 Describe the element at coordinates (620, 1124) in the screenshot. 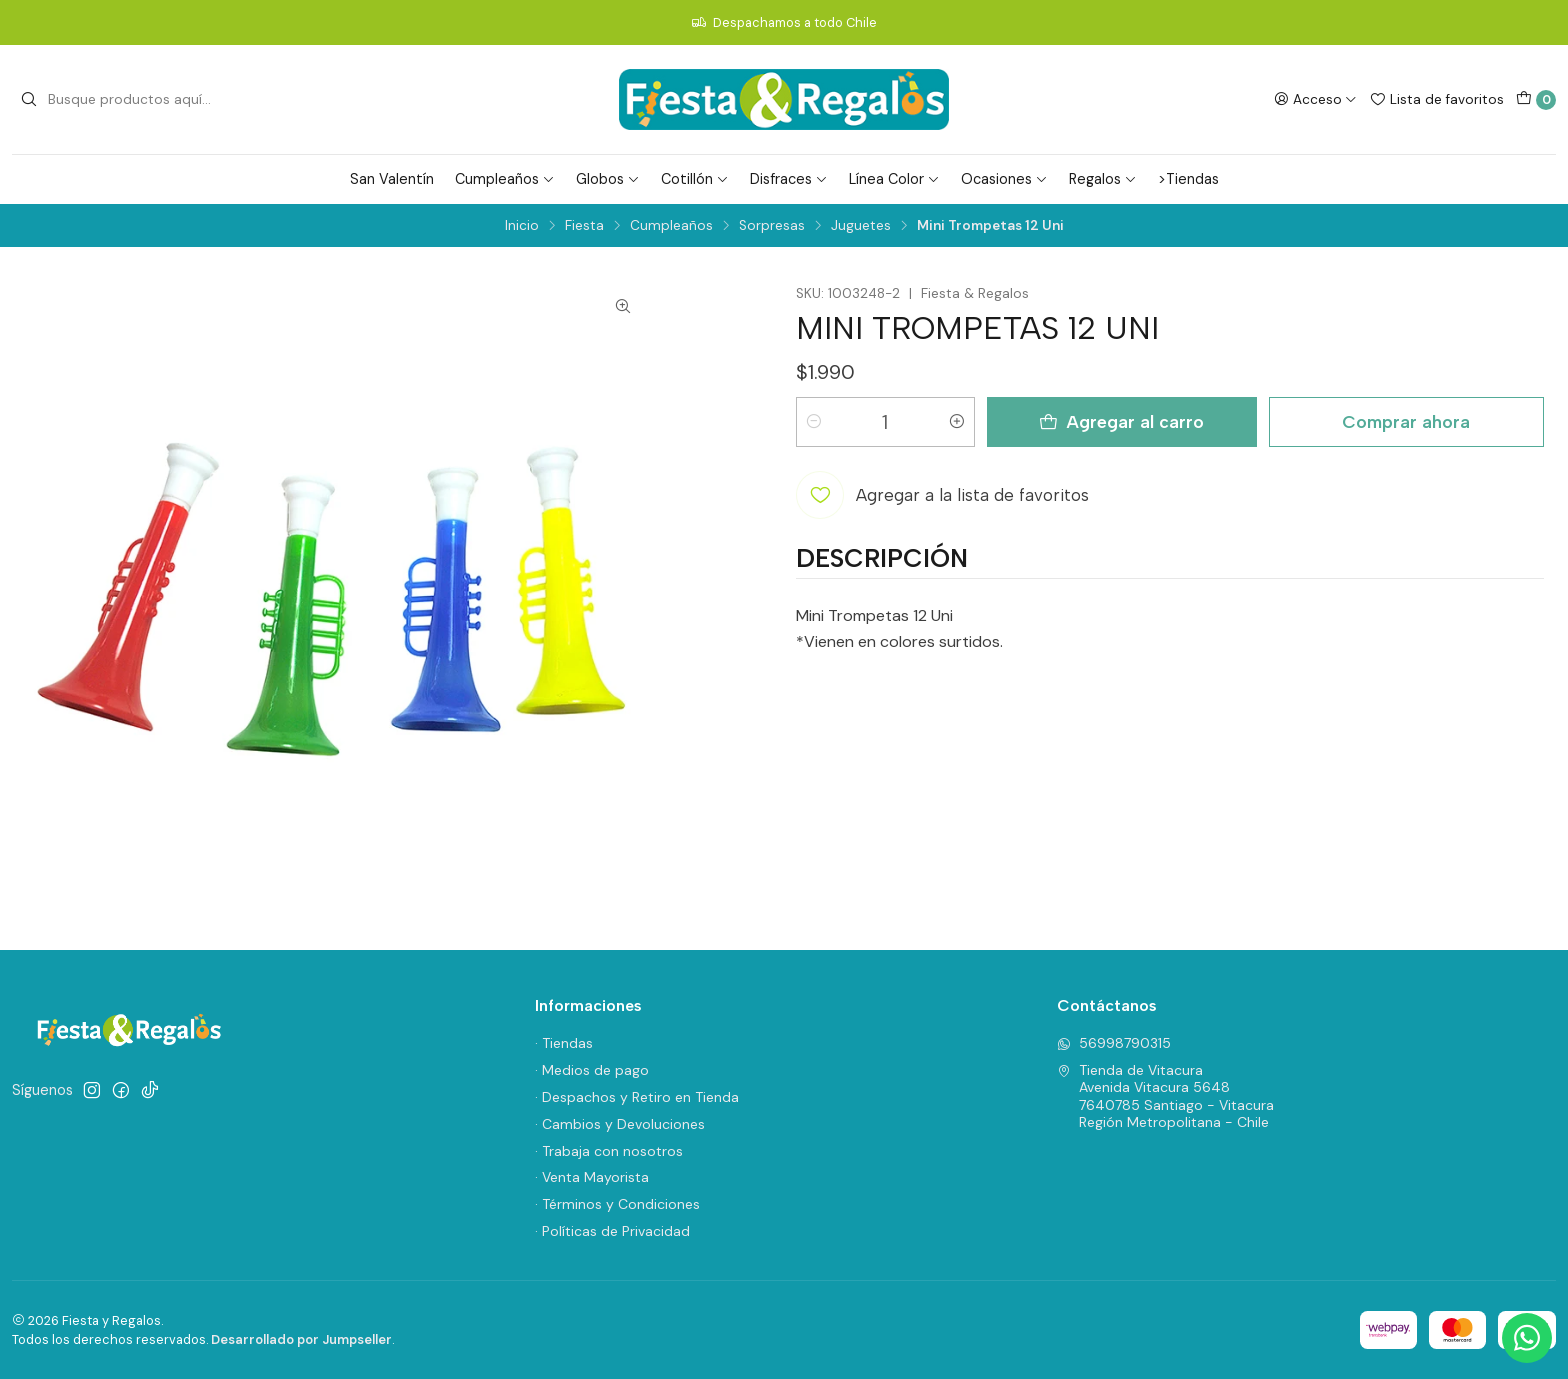

I see `· Cambios y Devoluciones` at that location.